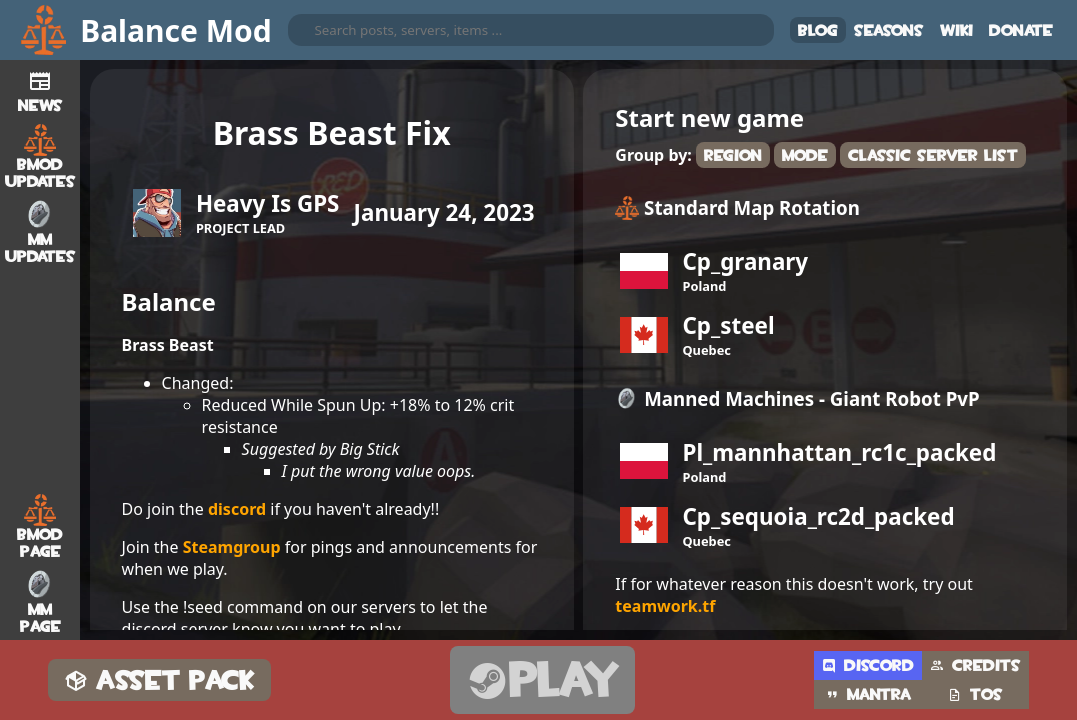  I want to click on Play, so click(542, 680).